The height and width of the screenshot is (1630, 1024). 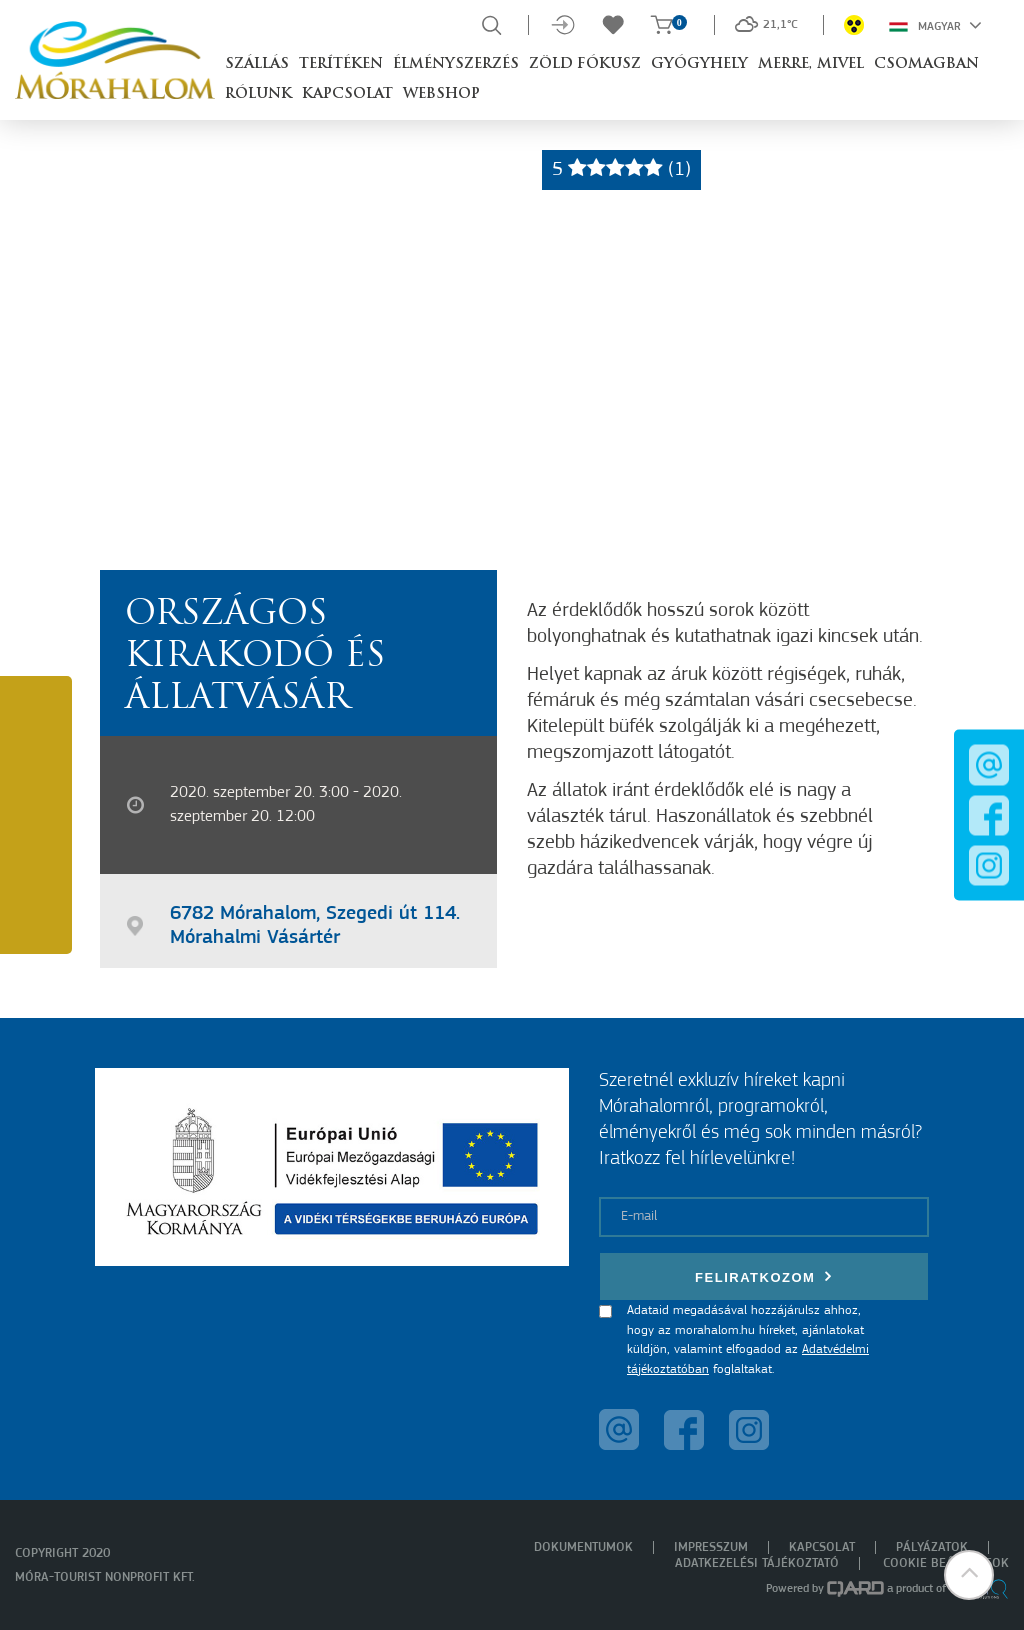 What do you see at coordinates (585, 64) in the screenshot?
I see `Zöld Fókusz [button]` at bounding box center [585, 64].